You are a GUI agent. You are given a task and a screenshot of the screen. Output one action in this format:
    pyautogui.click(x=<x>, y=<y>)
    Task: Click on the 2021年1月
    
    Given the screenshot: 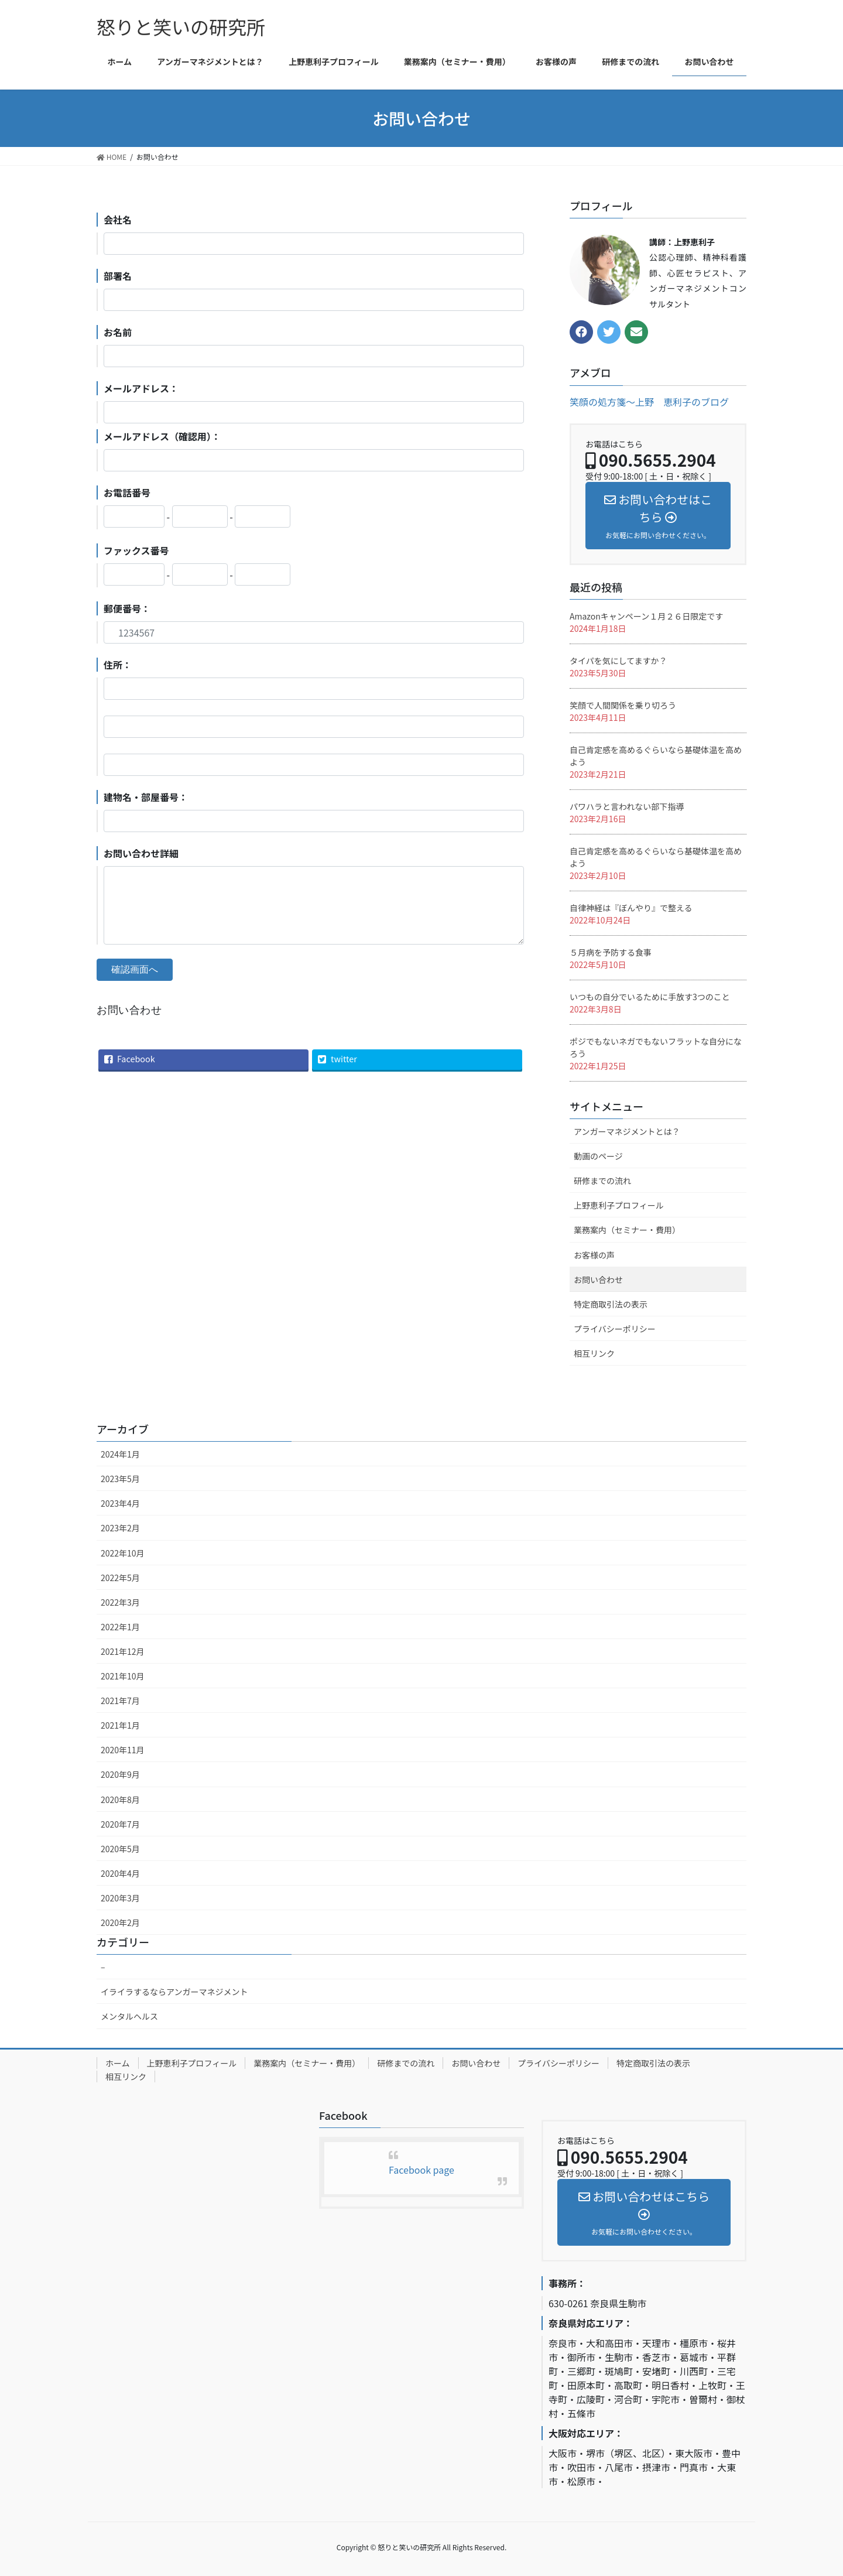 What is the action you would take?
    pyautogui.click(x=120, y=1725)
    